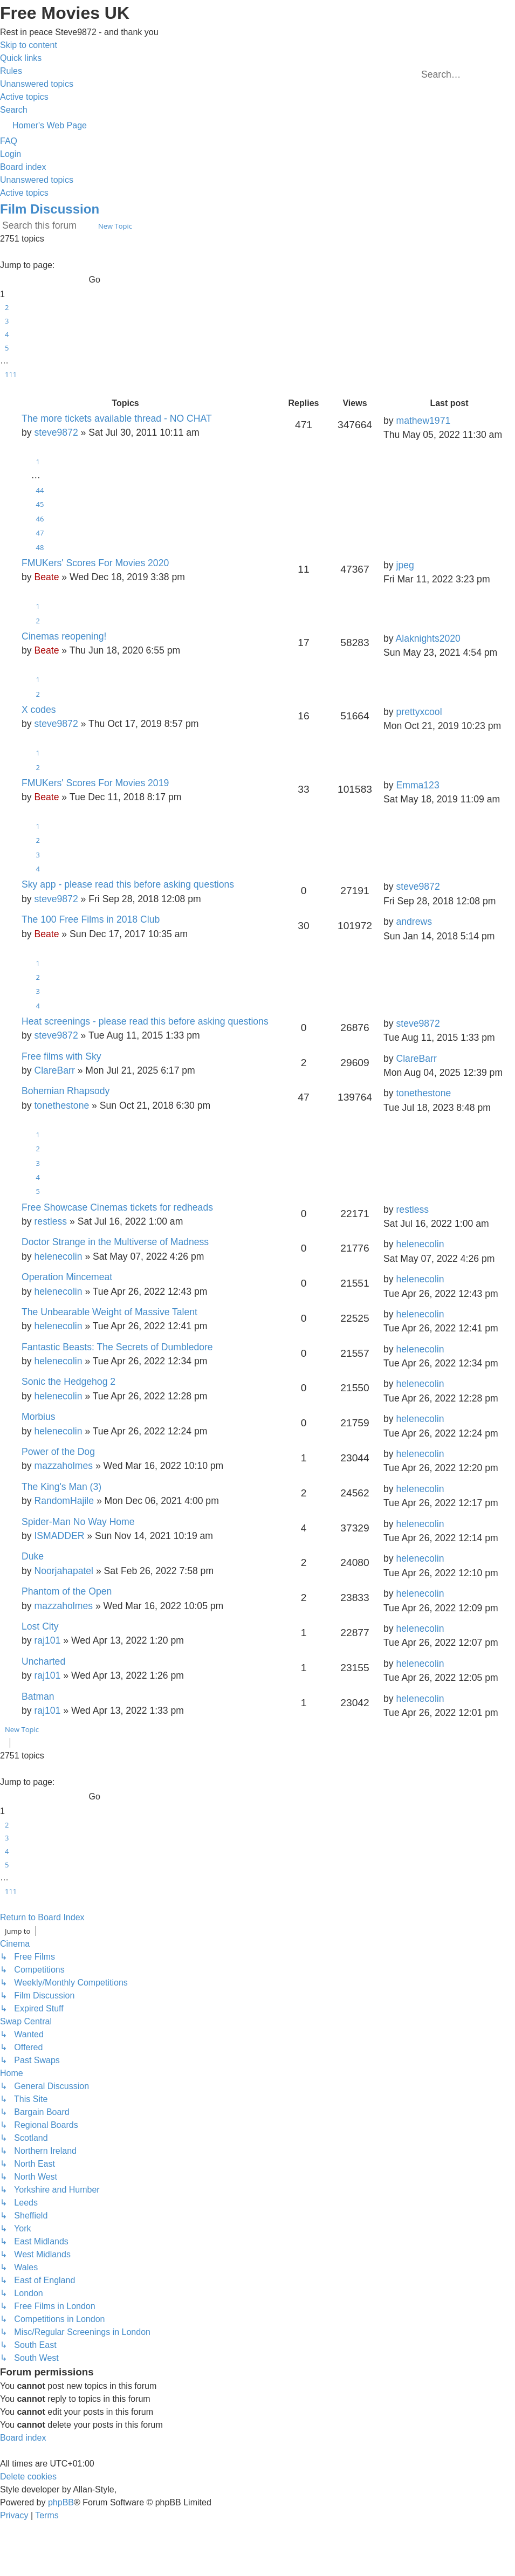 This screenshot has height=2576, width=515. What do you see at coordinates (46, 577) in the screenshot?
I see `Beate` at bounding box center [46, 577].